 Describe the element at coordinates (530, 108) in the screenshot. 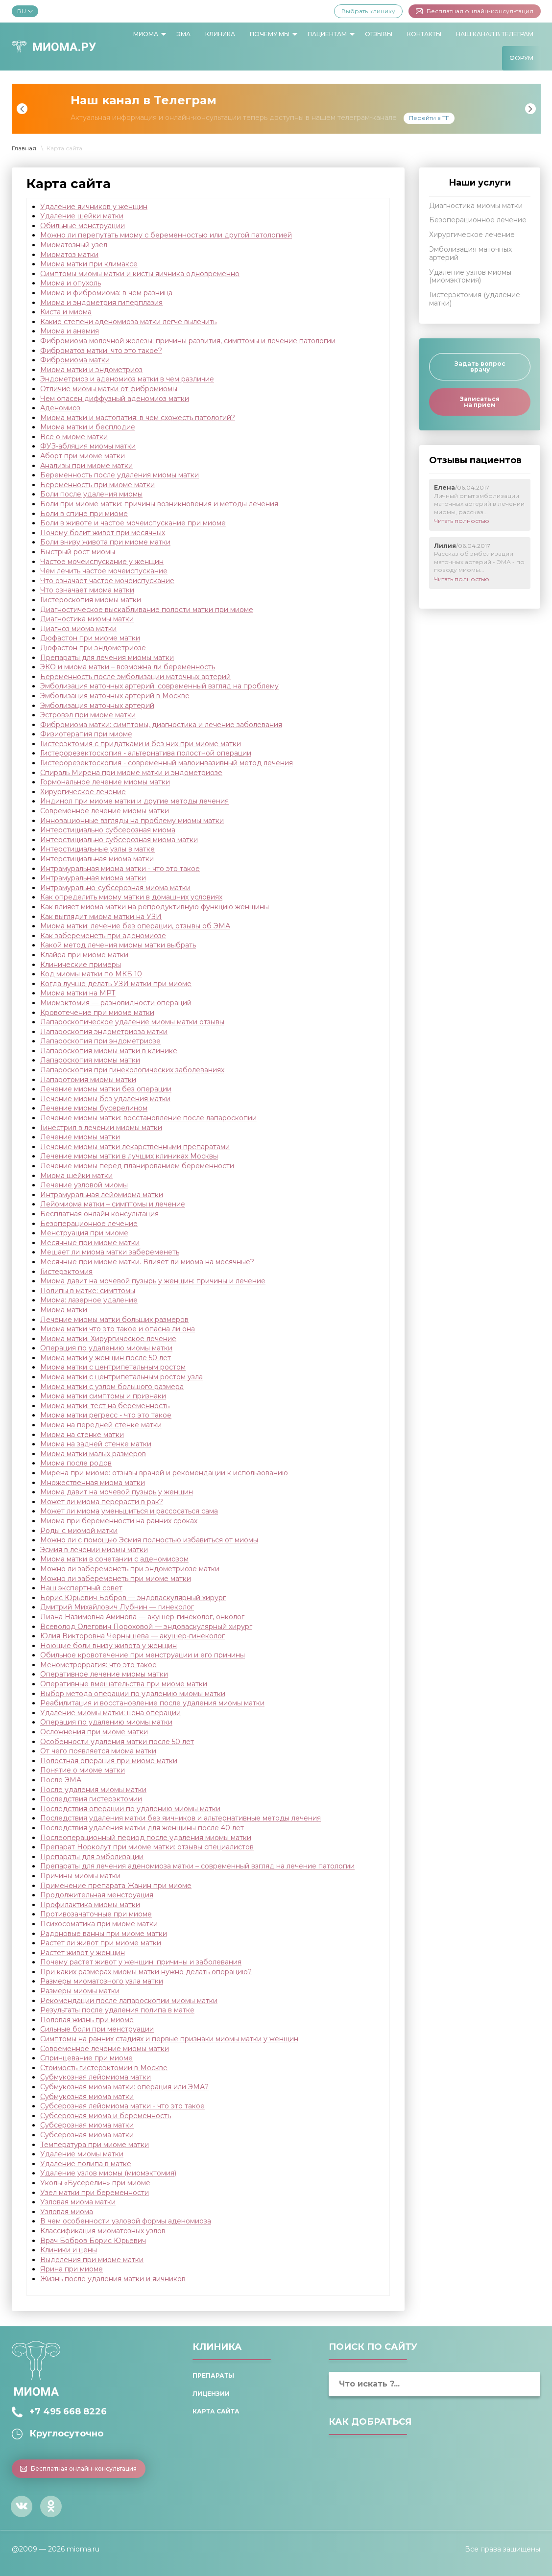

I see `Next` at that location.